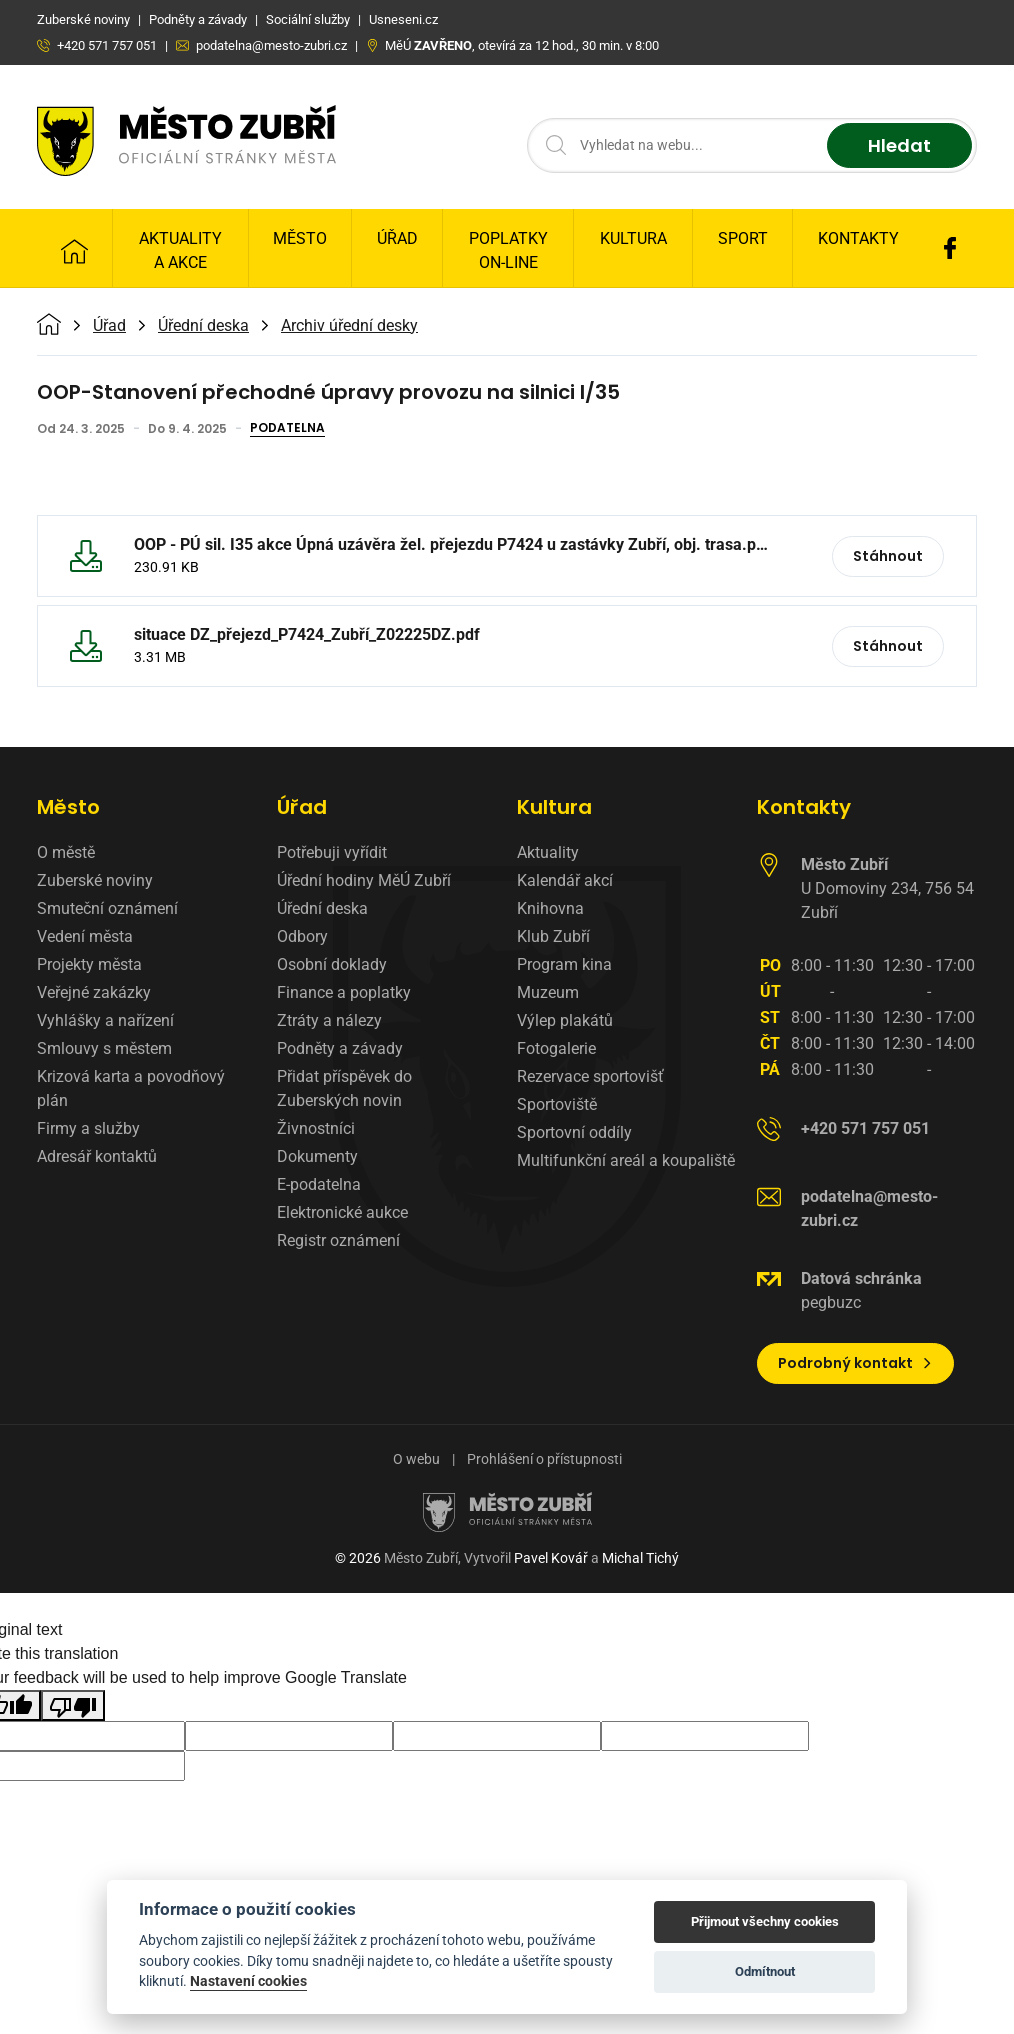 Image resolution: width=1014 pixels, height=2034 pixels. Describe the element at coordinates (548, 992) in the screenshot. I see `Muzeum` at that location.